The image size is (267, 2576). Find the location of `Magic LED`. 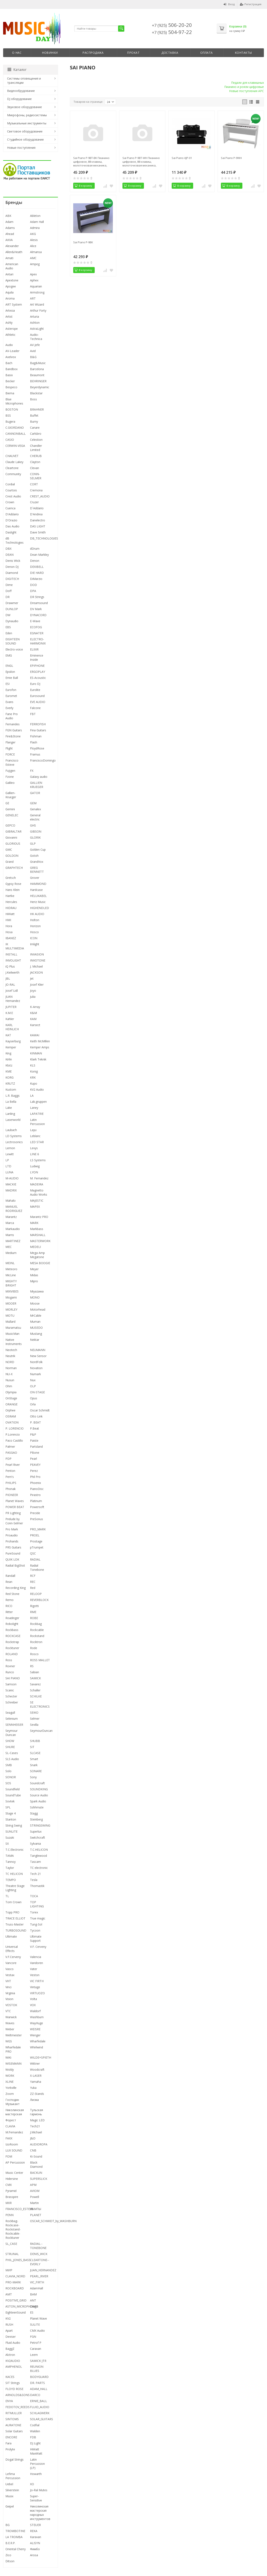

Magic LED is located at coordinates (37, 2120).